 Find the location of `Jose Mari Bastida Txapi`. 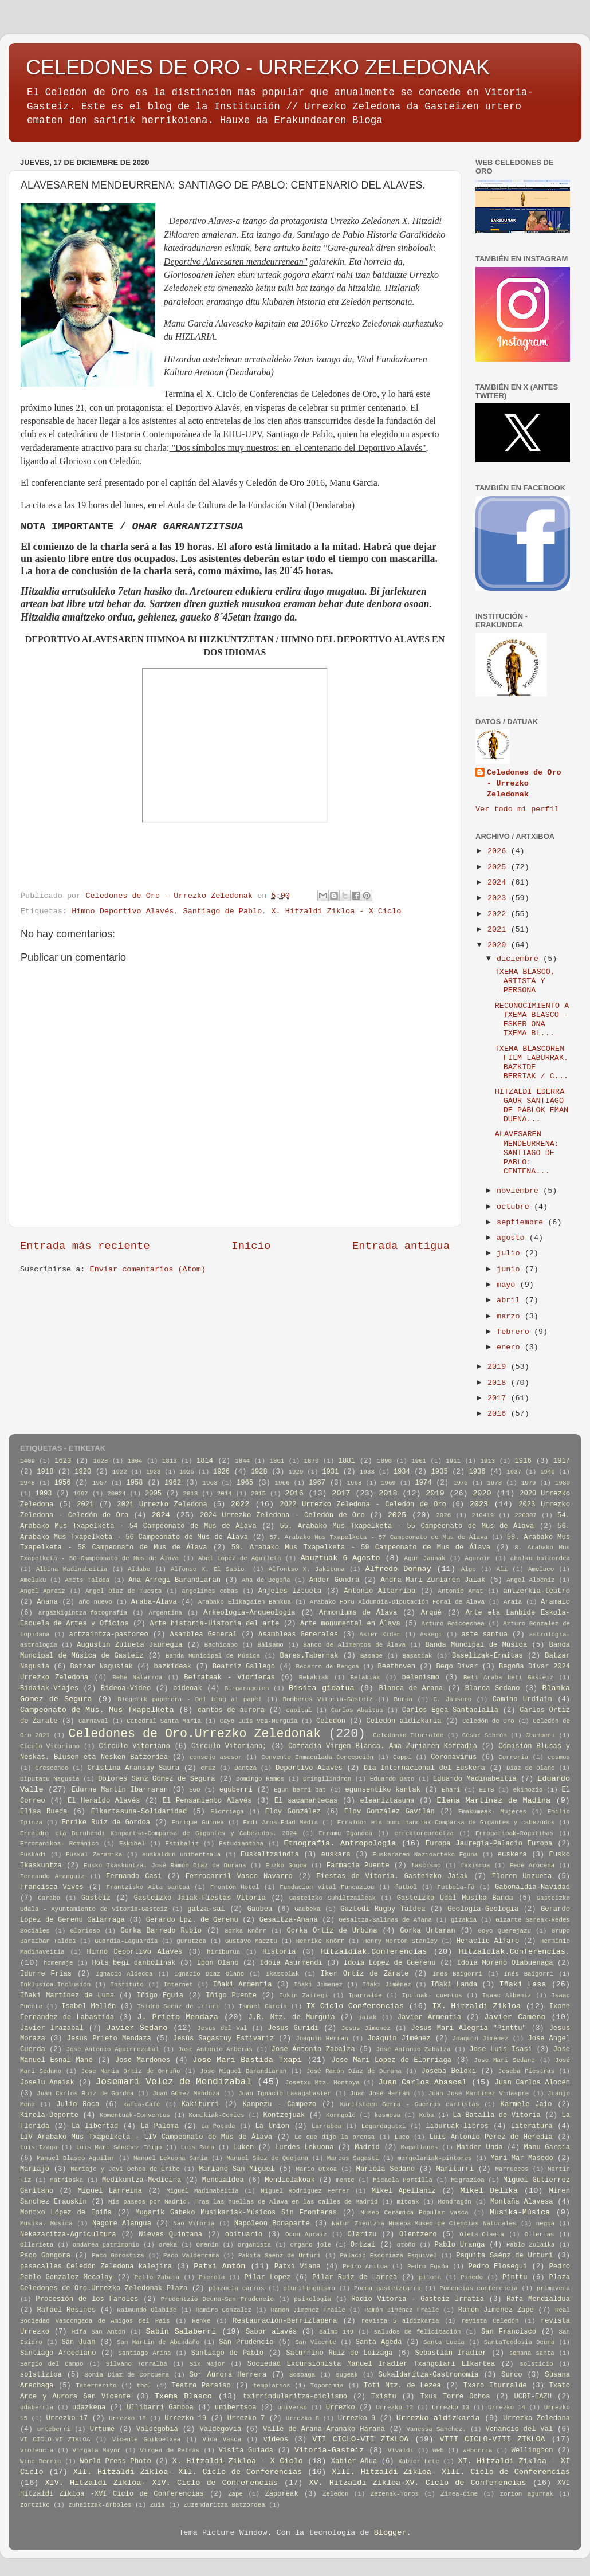

Jose Mari Bastida Txapi is located at coordinates (247, 2060).